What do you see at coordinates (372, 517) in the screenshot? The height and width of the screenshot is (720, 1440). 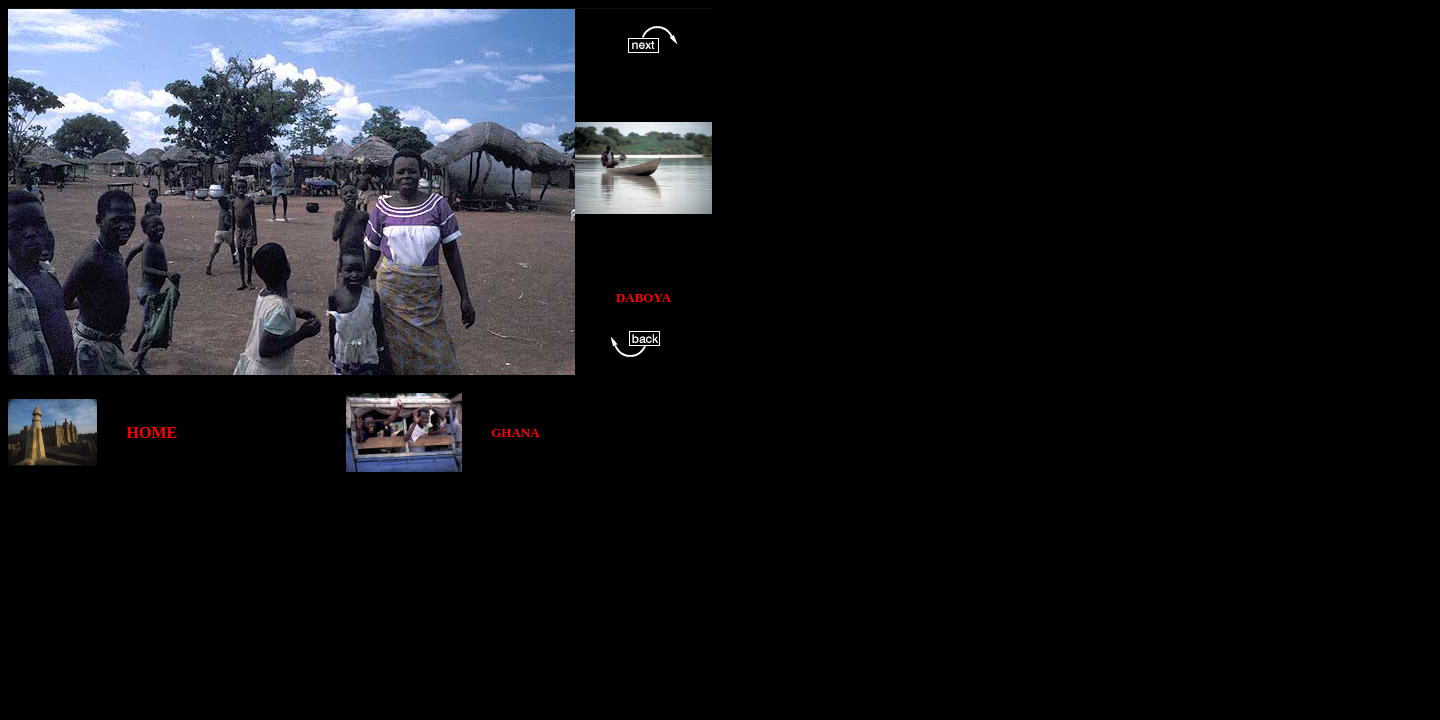 I see `[Advertisement]` at bounding box center [372, 517].